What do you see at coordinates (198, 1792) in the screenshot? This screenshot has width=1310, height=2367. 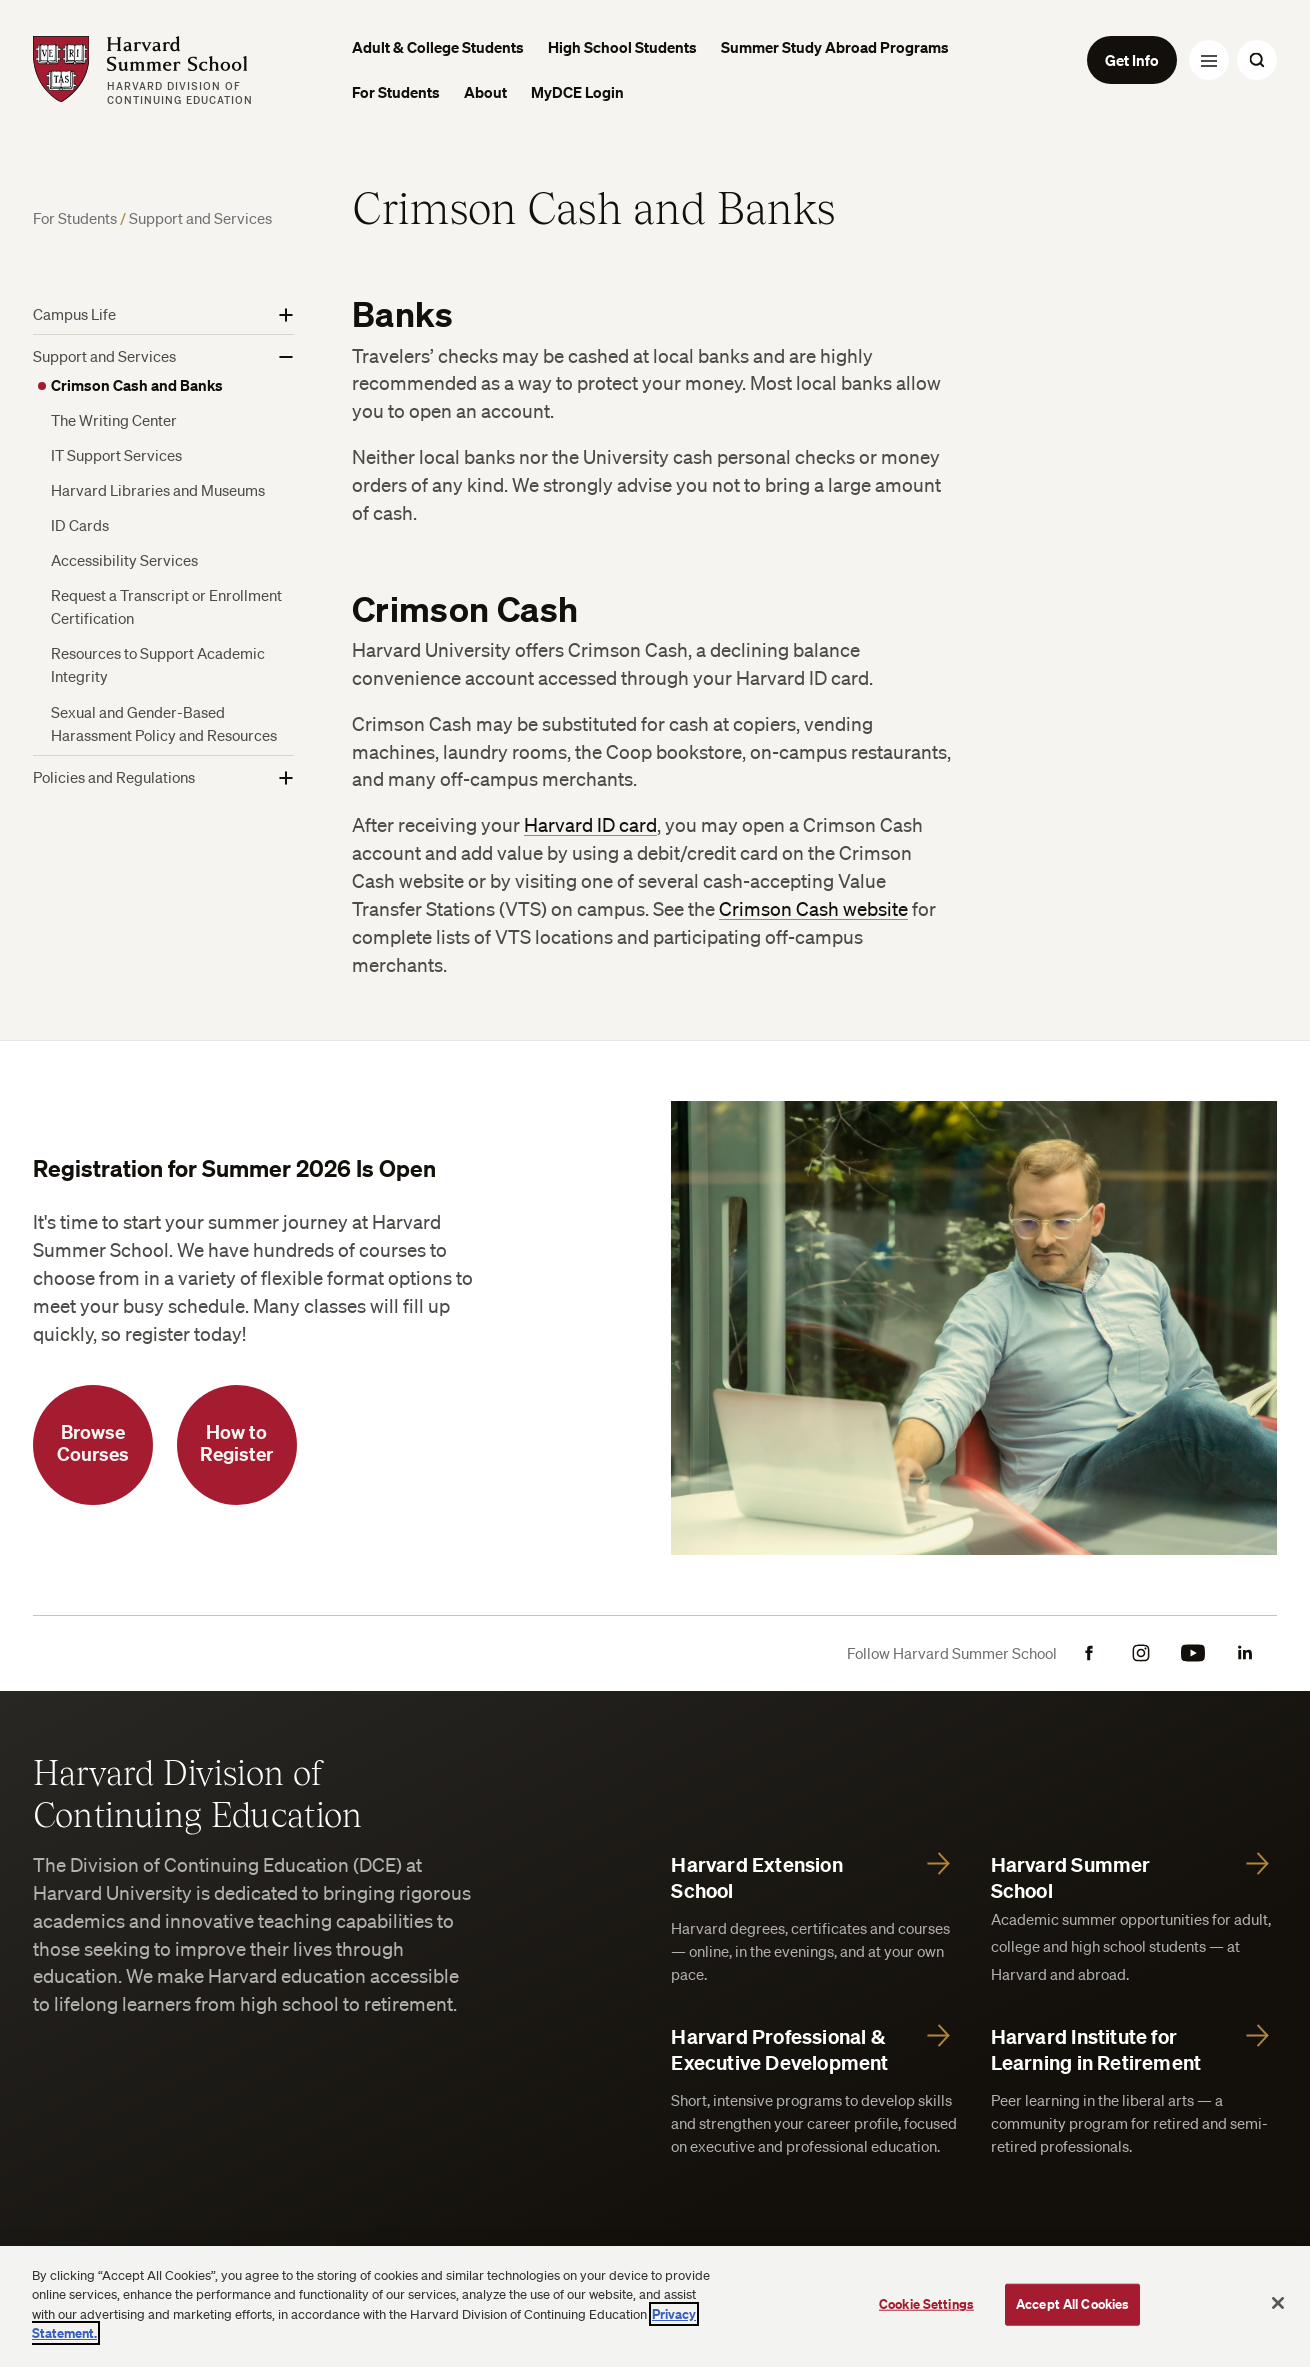 I see `Harvard Division of Continuing Education` at bounding box center [198, 1792].